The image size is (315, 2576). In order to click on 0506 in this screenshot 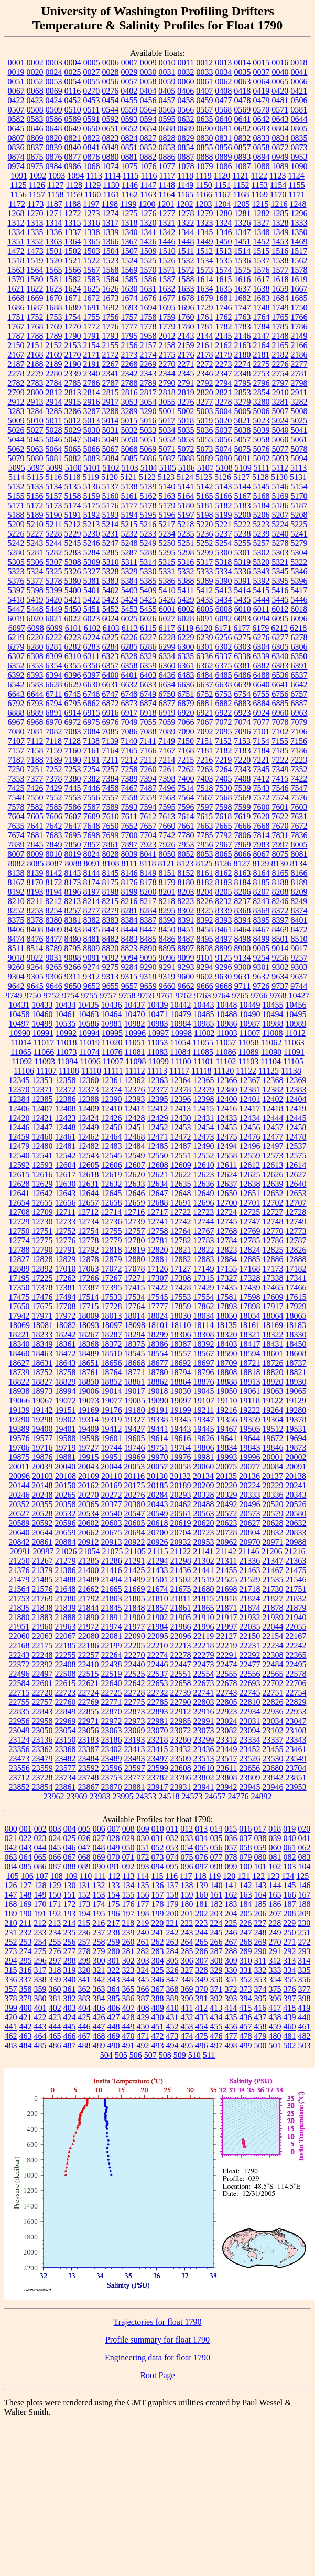, I will do `click(299, 100)`.